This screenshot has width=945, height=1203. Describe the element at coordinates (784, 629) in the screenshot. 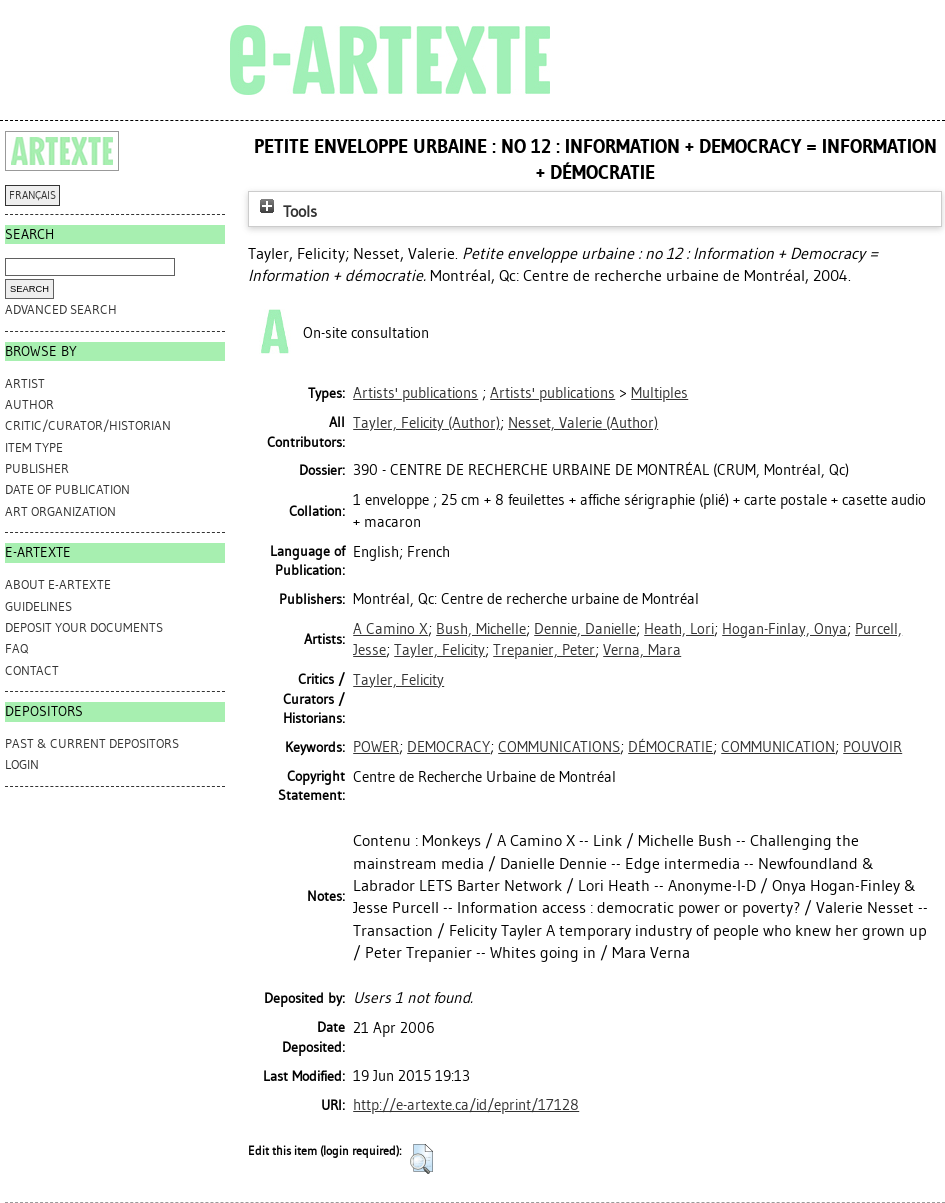

I see `Hogan-Finlay, Onya` at that location.